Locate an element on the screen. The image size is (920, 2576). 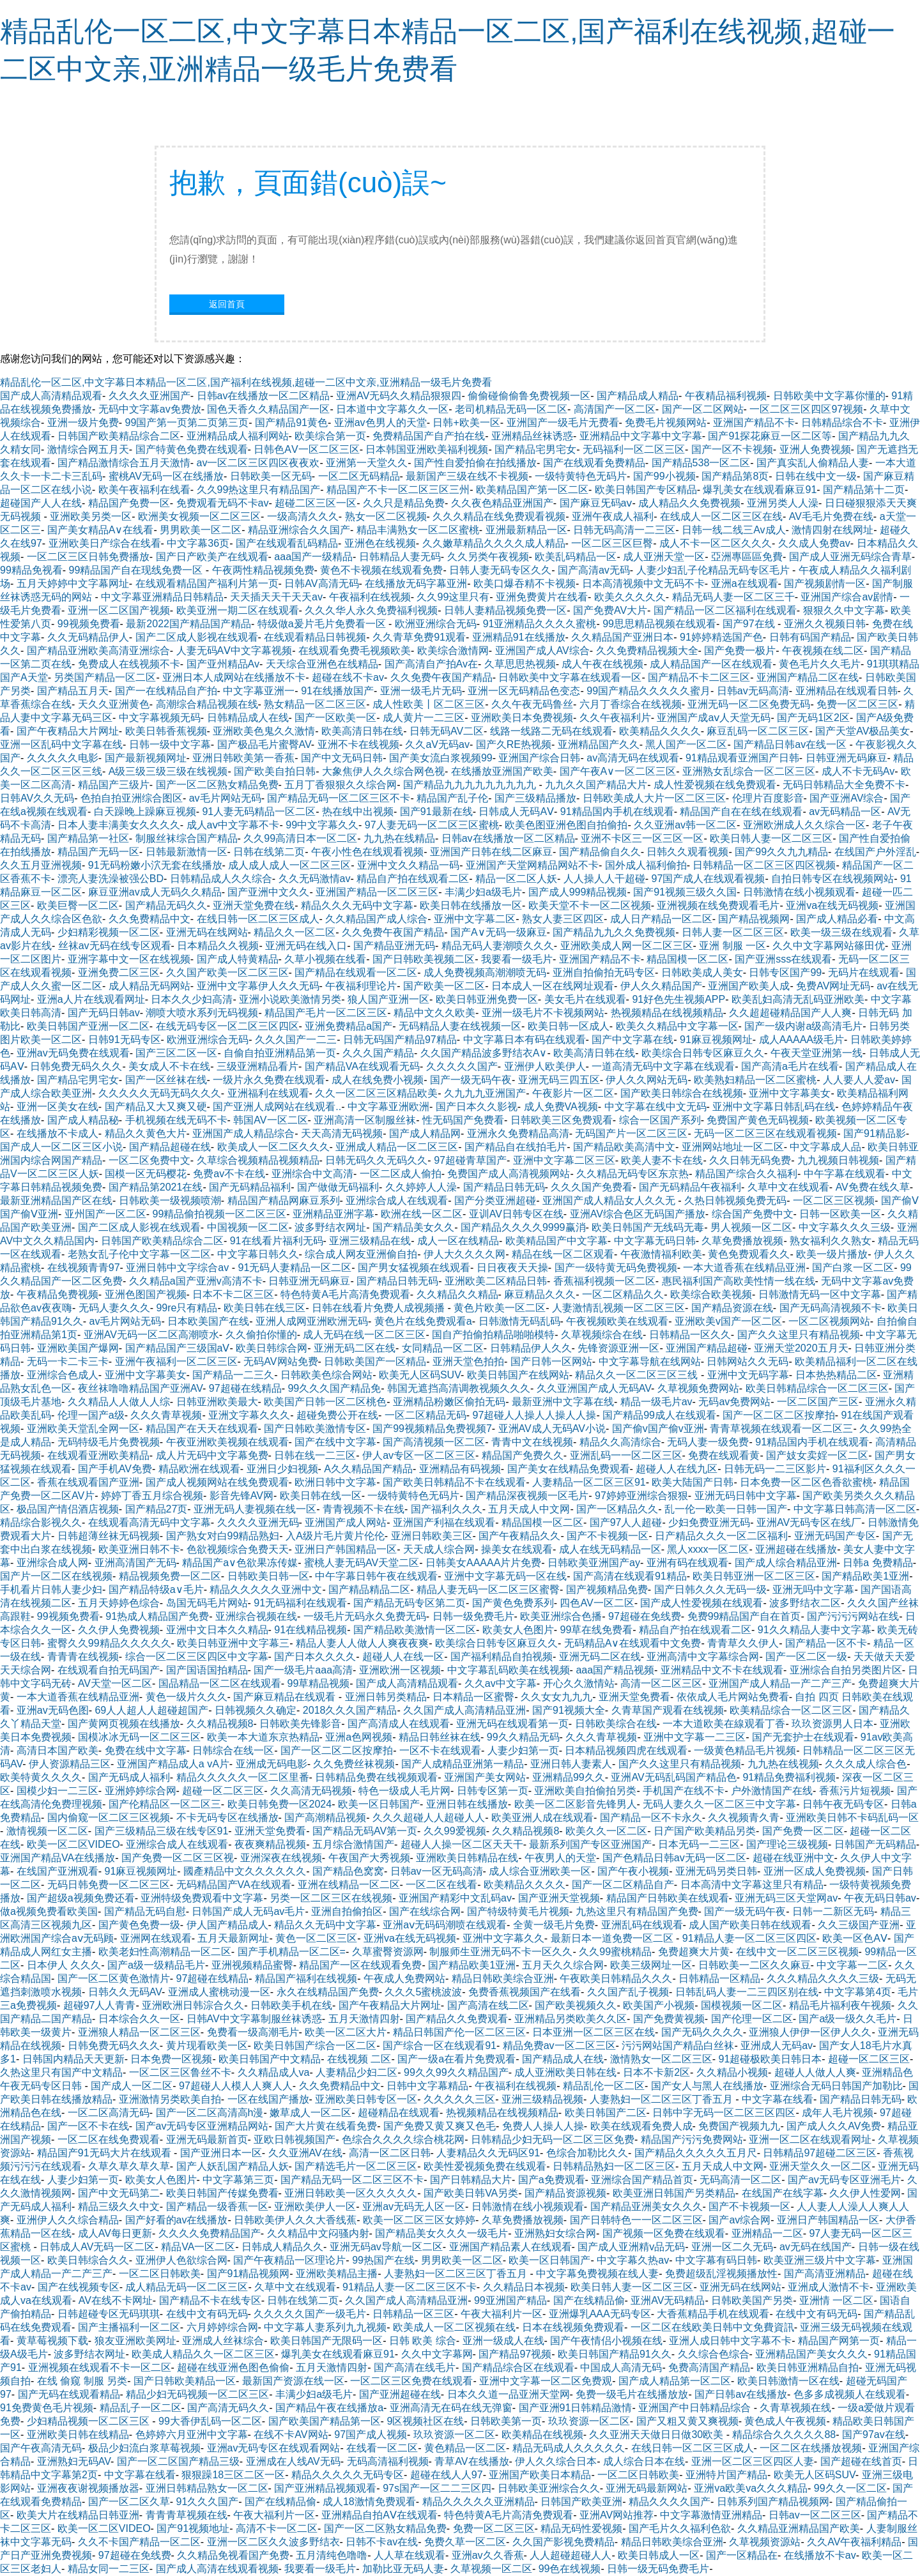
精品国模一区二区 is located at coordinates (687, 959).